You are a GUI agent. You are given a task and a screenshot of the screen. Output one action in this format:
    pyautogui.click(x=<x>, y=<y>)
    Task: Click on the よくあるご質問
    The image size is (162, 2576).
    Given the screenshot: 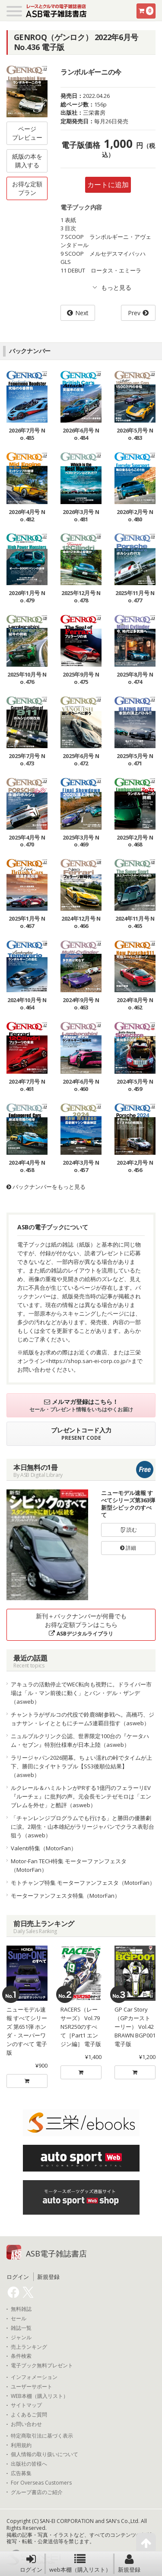 What is the action you would take?
    pyautogui.click(x=29, y=2414)
    